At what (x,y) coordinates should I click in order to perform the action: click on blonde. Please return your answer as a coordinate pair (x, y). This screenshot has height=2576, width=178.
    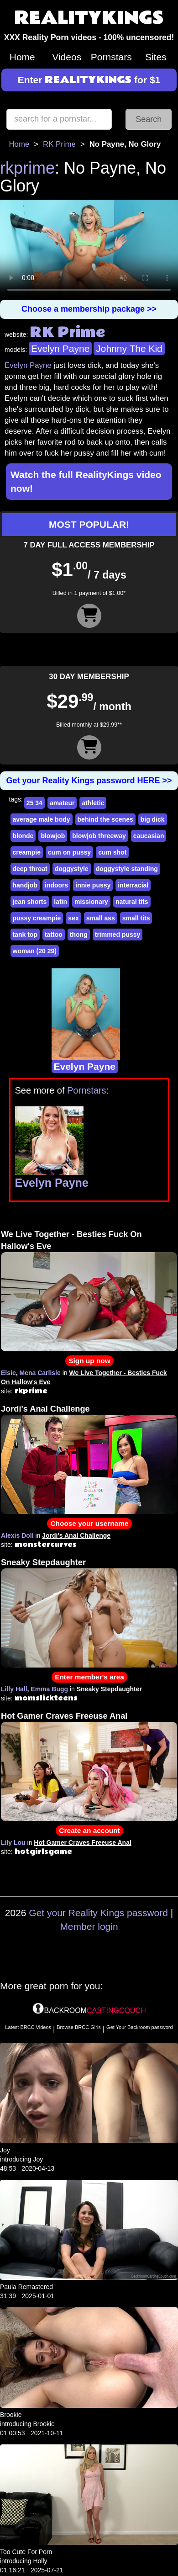
    Looking at the image, I should click on (23, 835).